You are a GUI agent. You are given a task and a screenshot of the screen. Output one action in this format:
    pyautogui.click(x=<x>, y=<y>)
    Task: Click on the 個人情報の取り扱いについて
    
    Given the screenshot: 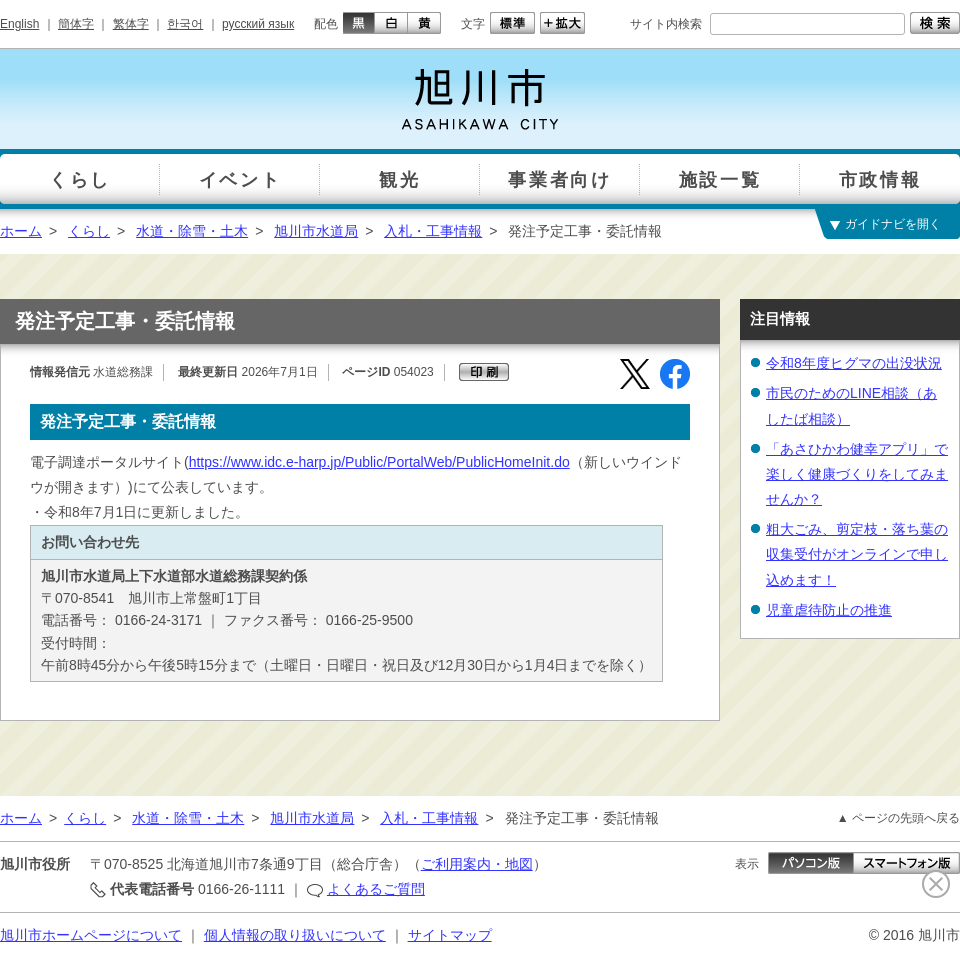 What is the action you would take?
    pyautogui.click(x=295, y=935)
    